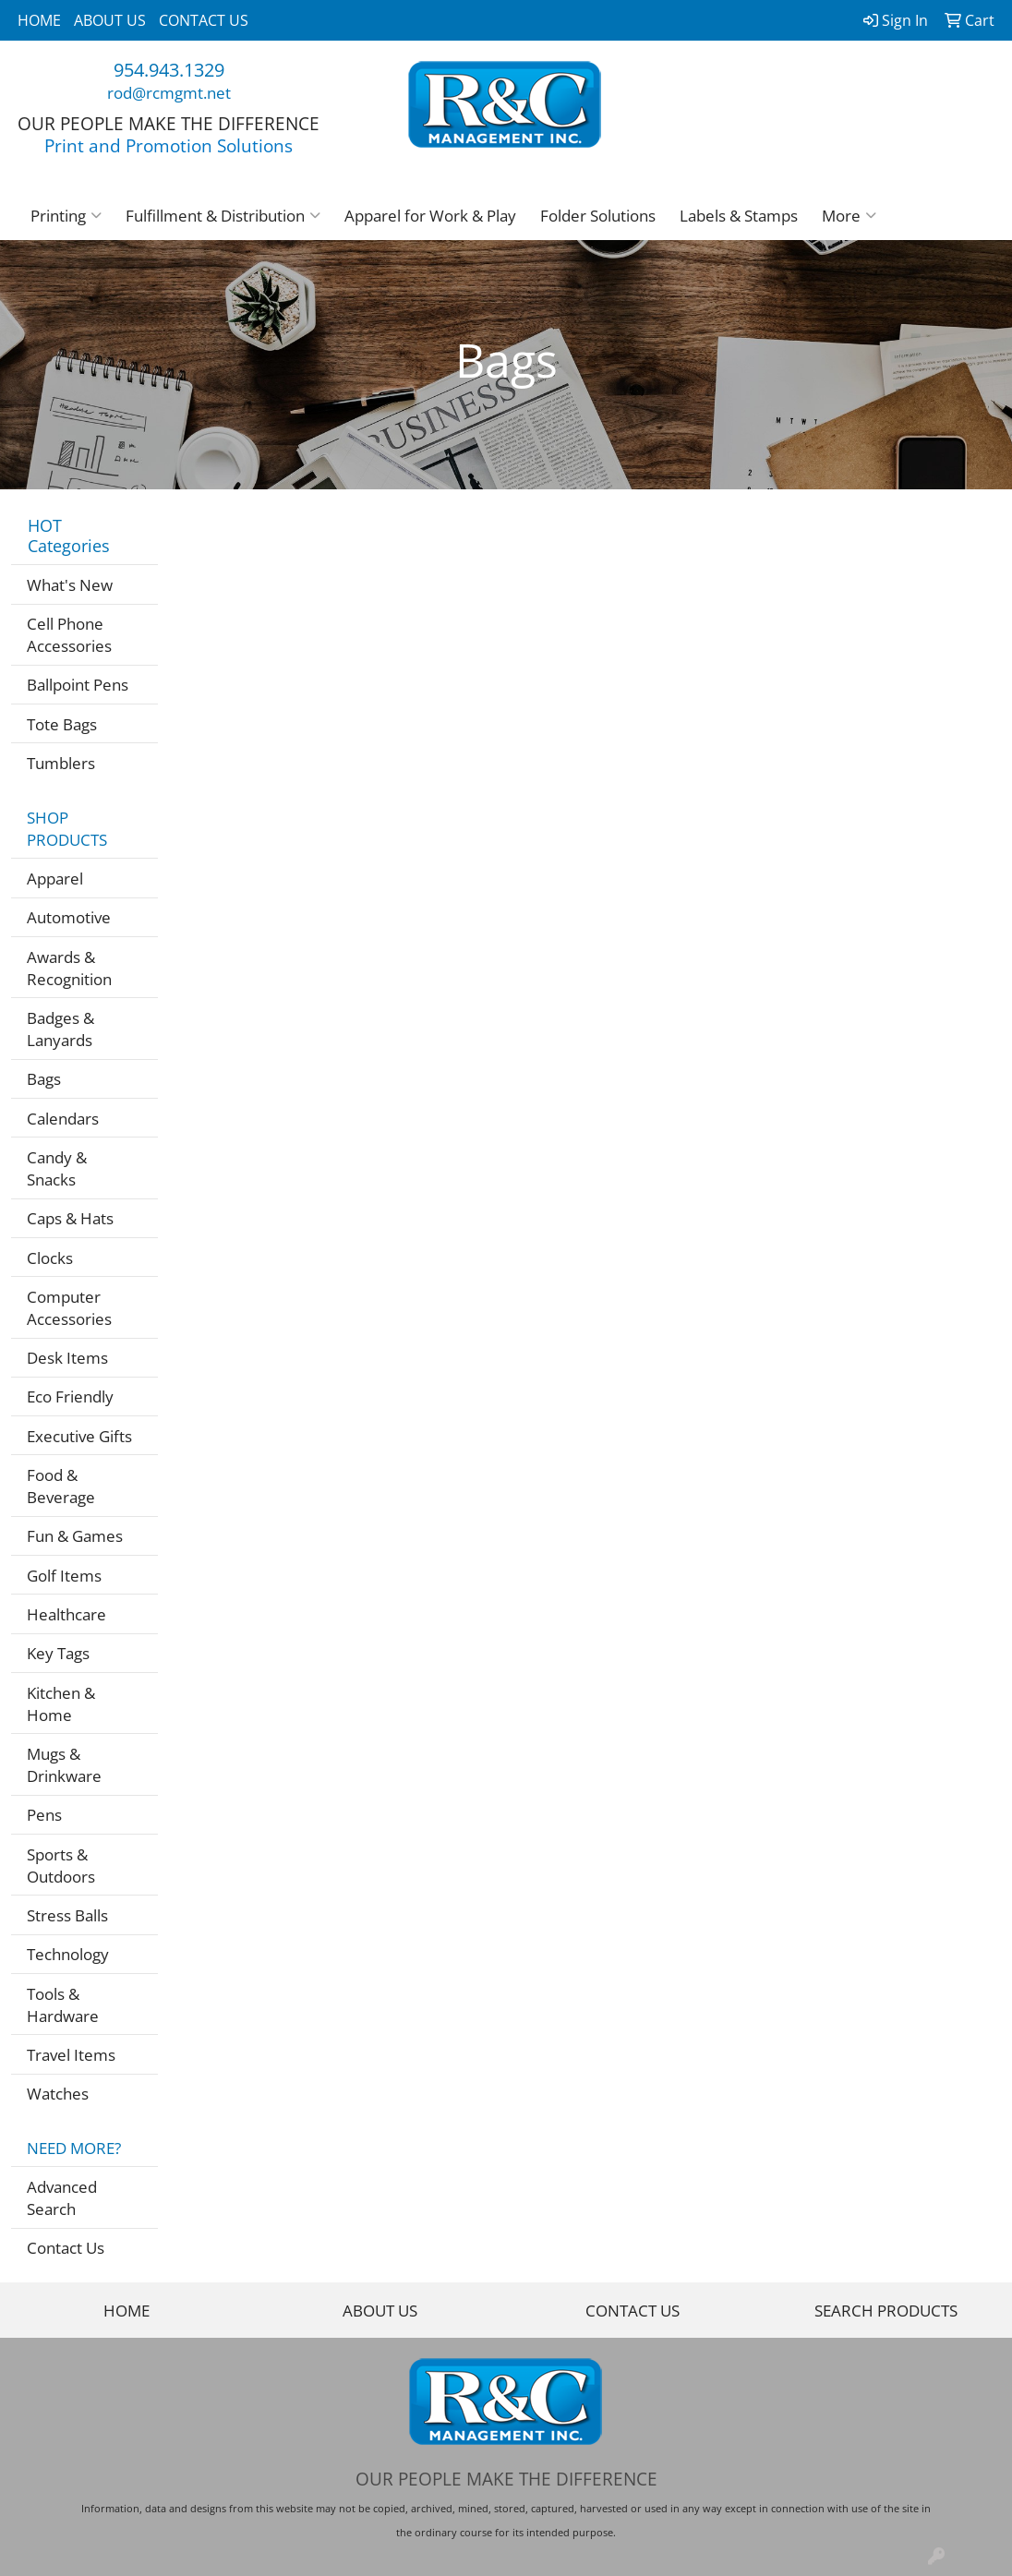  What do you see at coordinates (169, 69) in the screenshot?
I see `954.943.1329` at bounding box center [169, 69].